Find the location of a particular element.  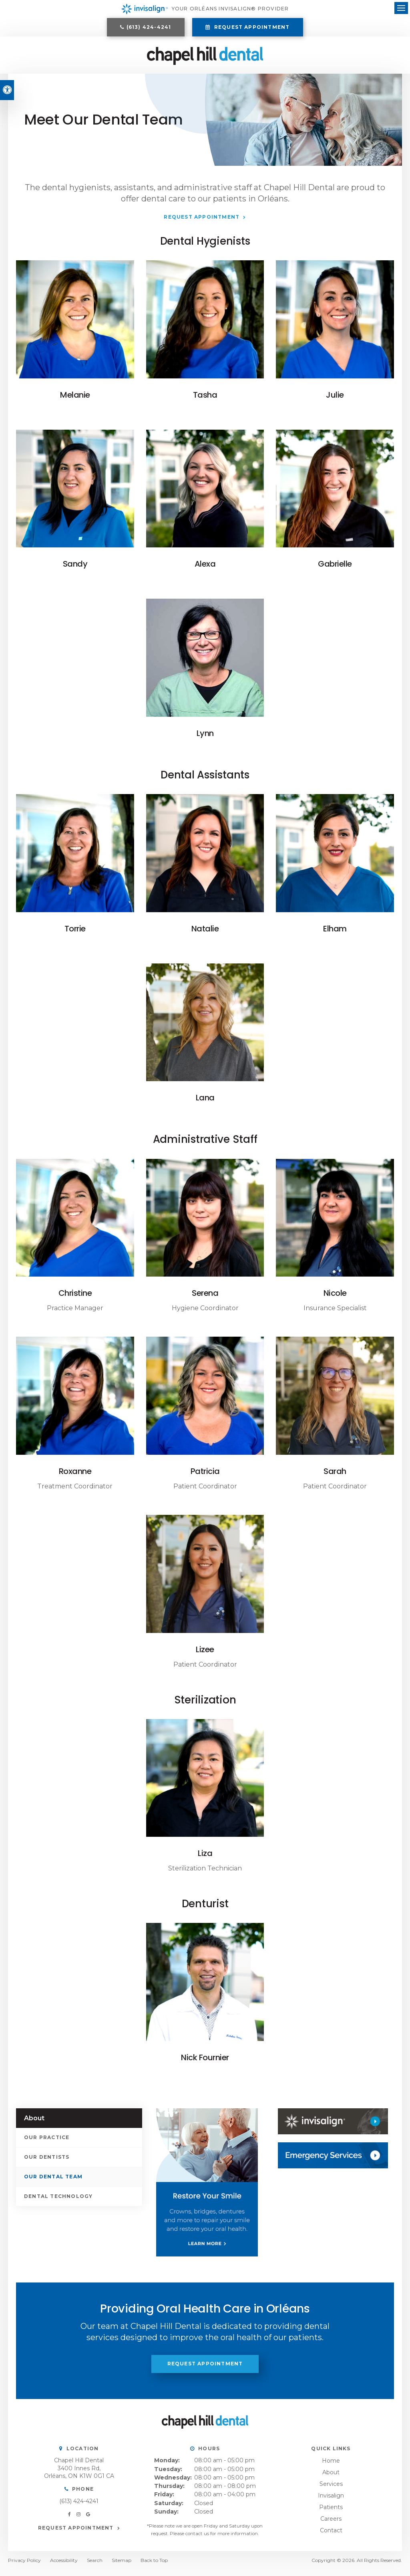

About is located at coordinates (331, 2478).